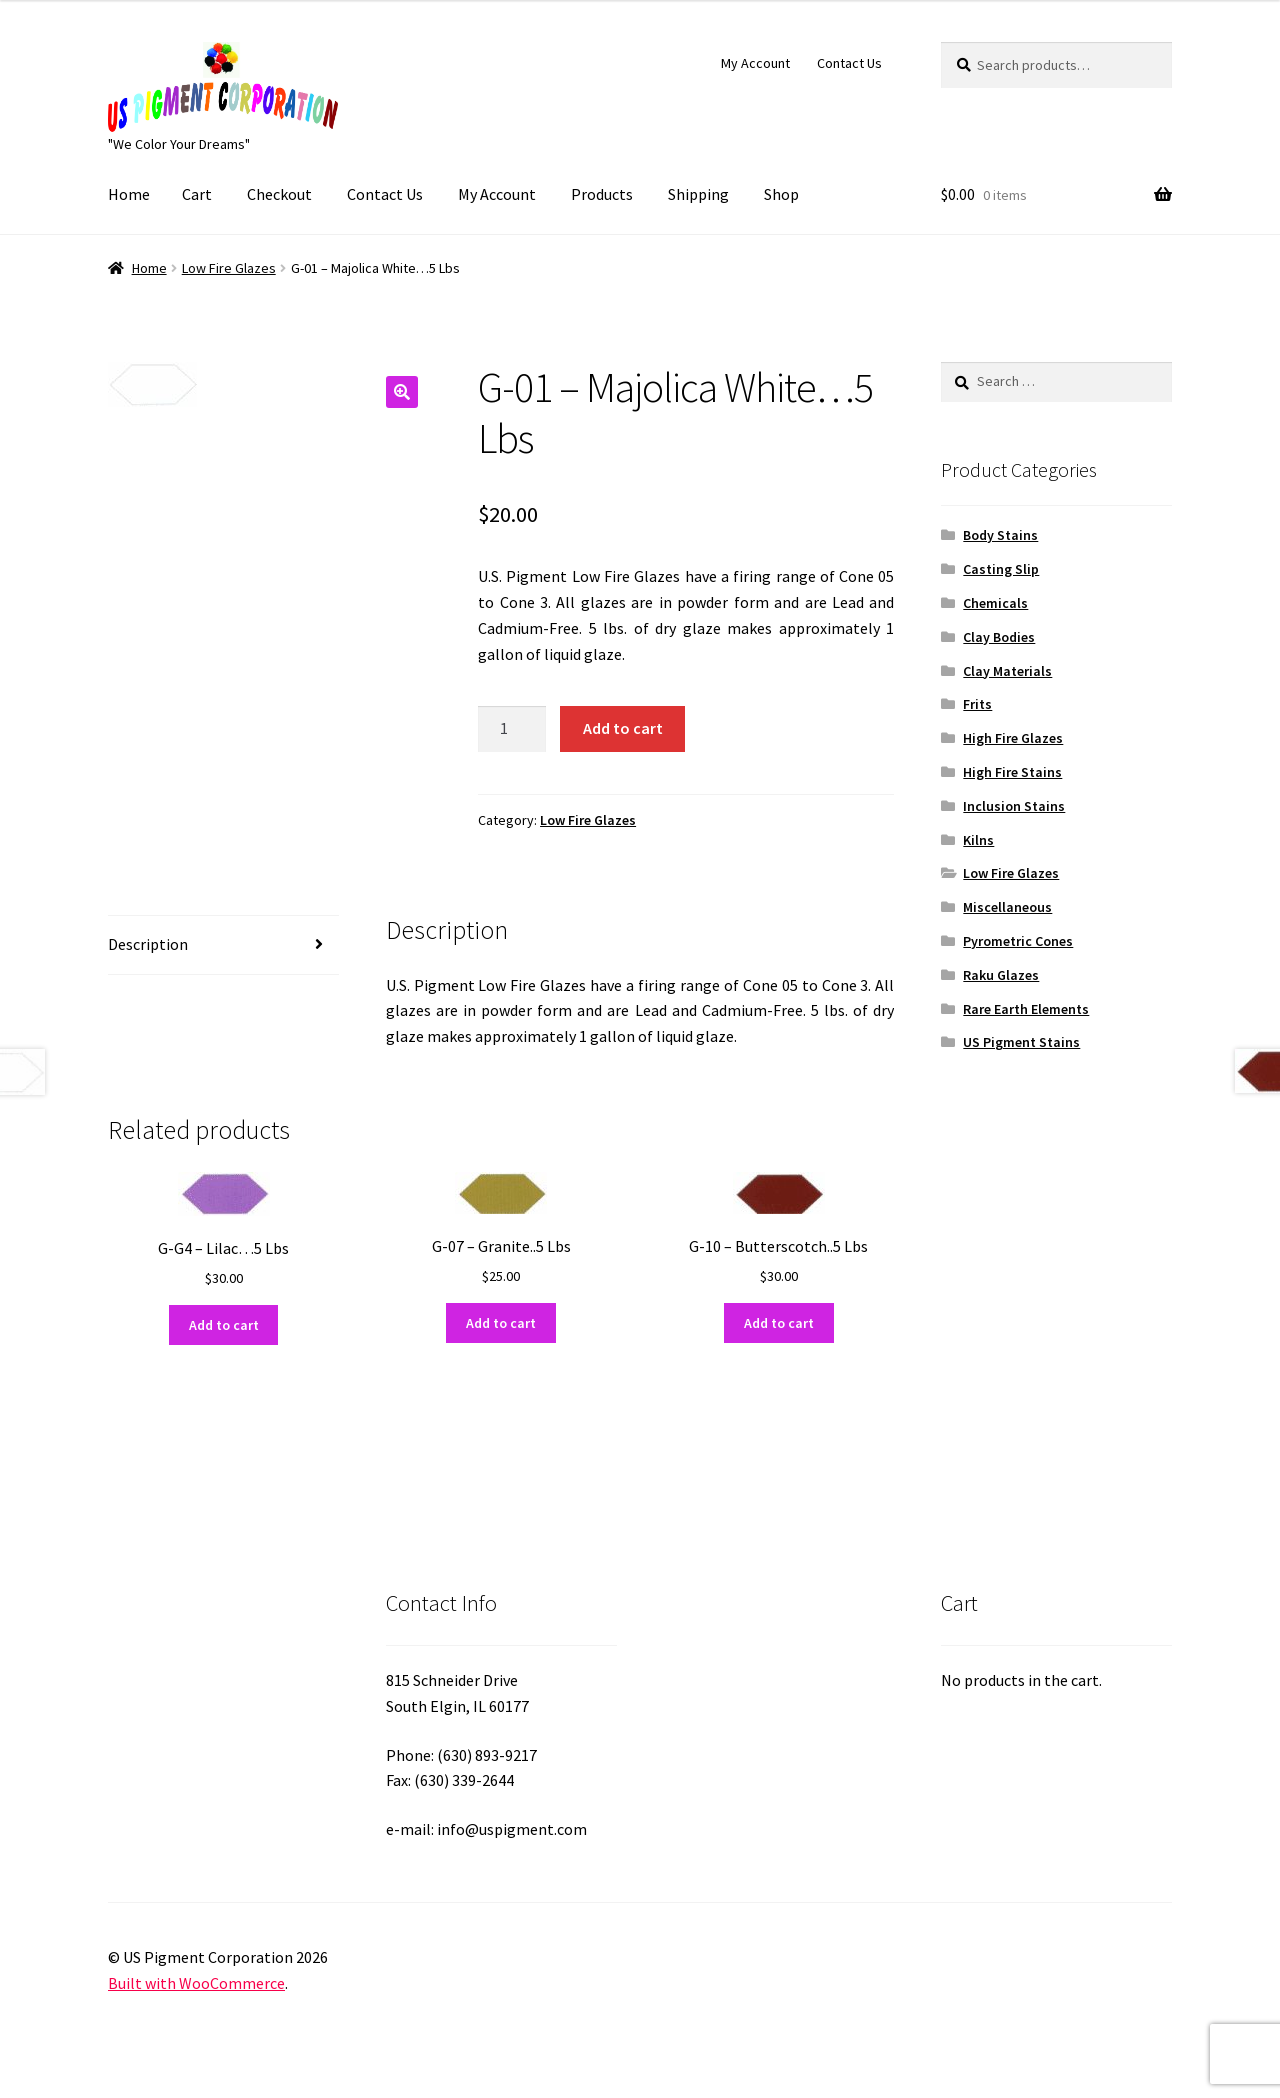 Image resolution: width=1280 pixels, height=2098 pixels. I want to click on Miscellaneous, so click(1007, 907).